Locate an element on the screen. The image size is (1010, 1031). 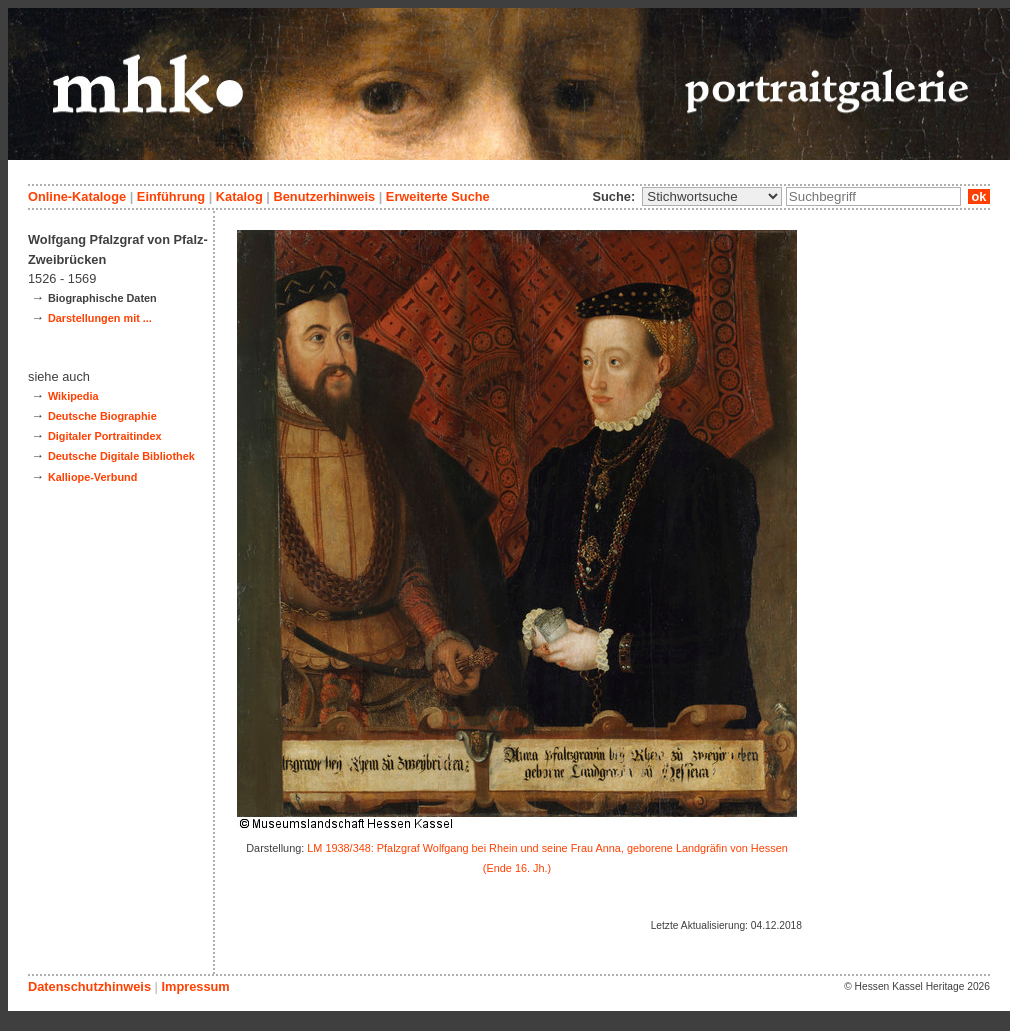
ok is located at coordinates (979, 196).